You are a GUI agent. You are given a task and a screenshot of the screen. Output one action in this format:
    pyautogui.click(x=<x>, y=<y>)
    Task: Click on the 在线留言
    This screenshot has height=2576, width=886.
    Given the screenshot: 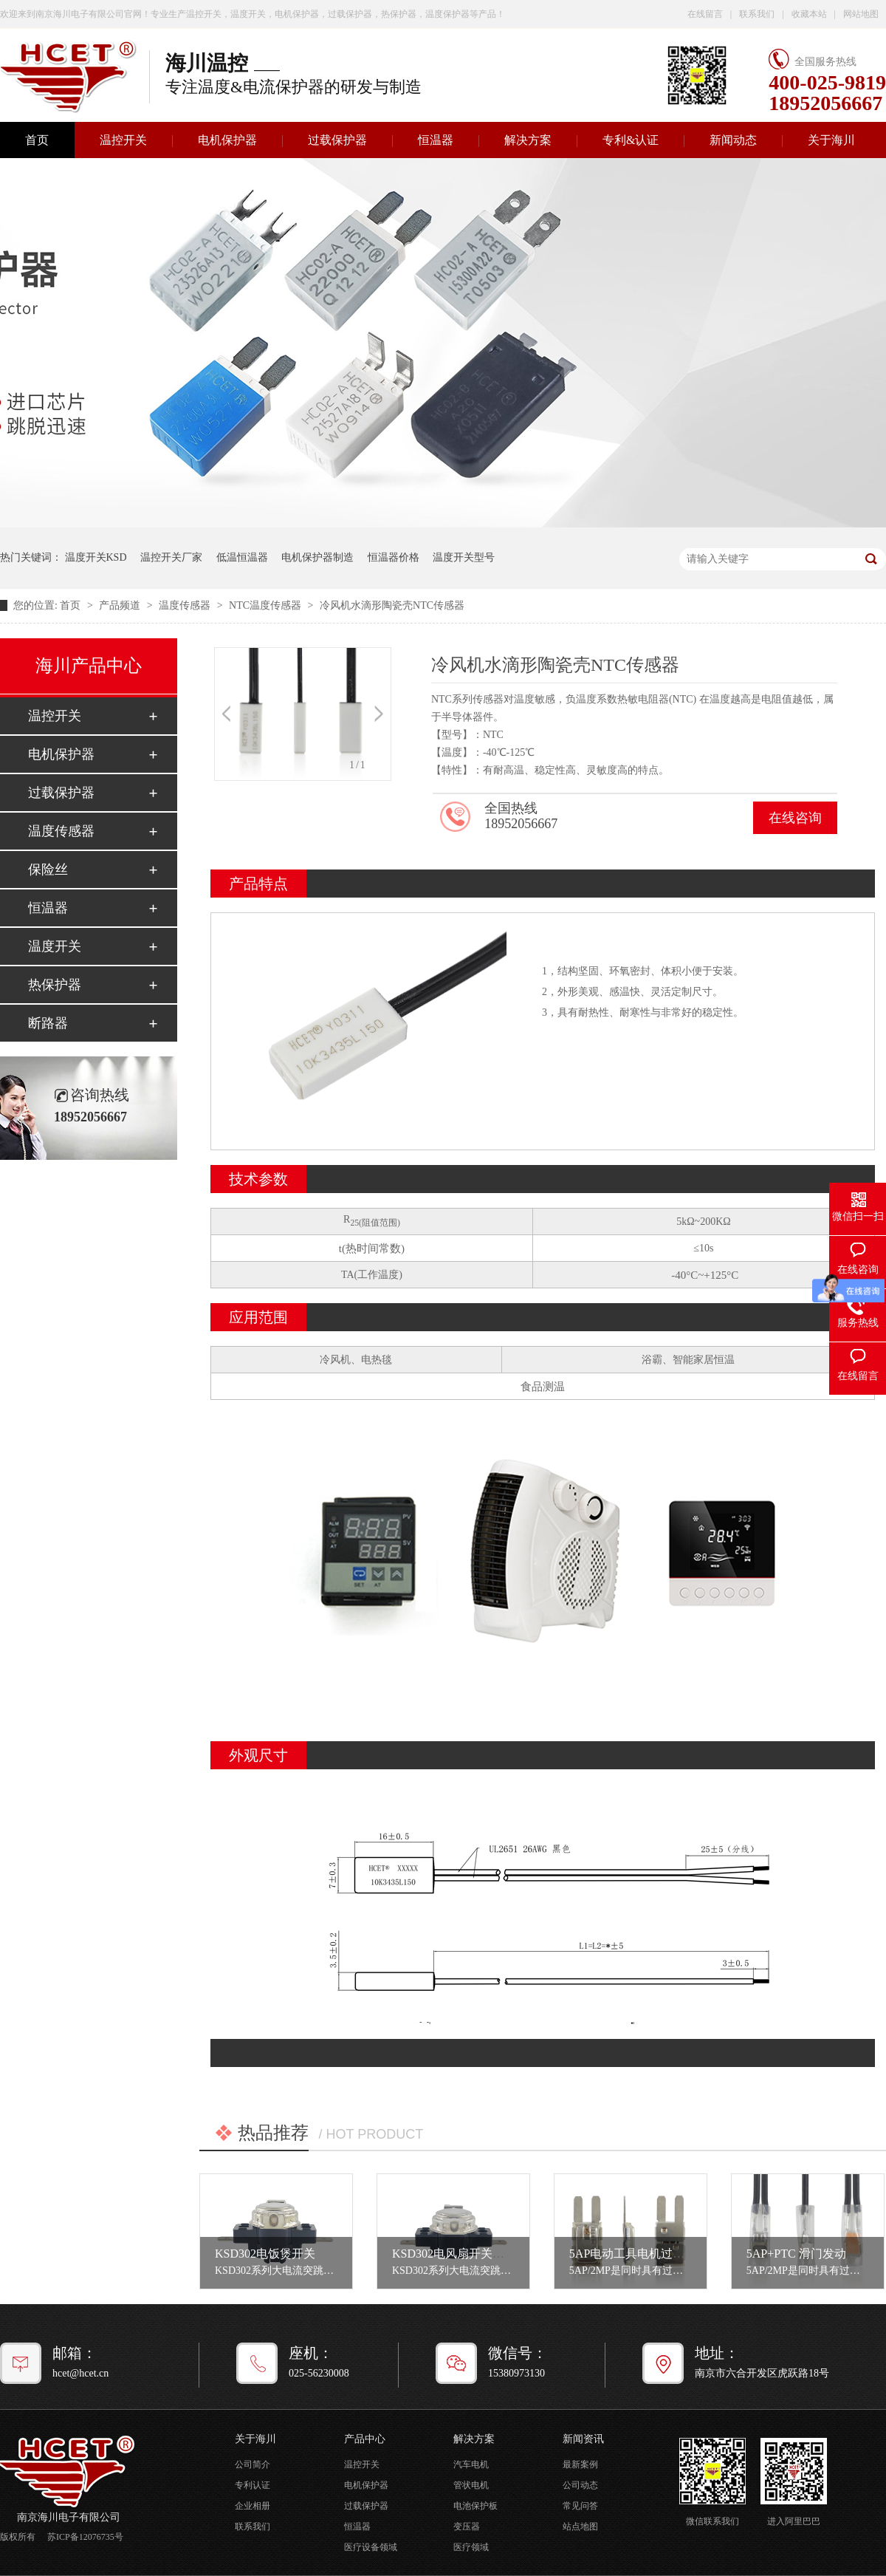 What is the action you would take?
    pyautogui.click(x=705, y=14)
    